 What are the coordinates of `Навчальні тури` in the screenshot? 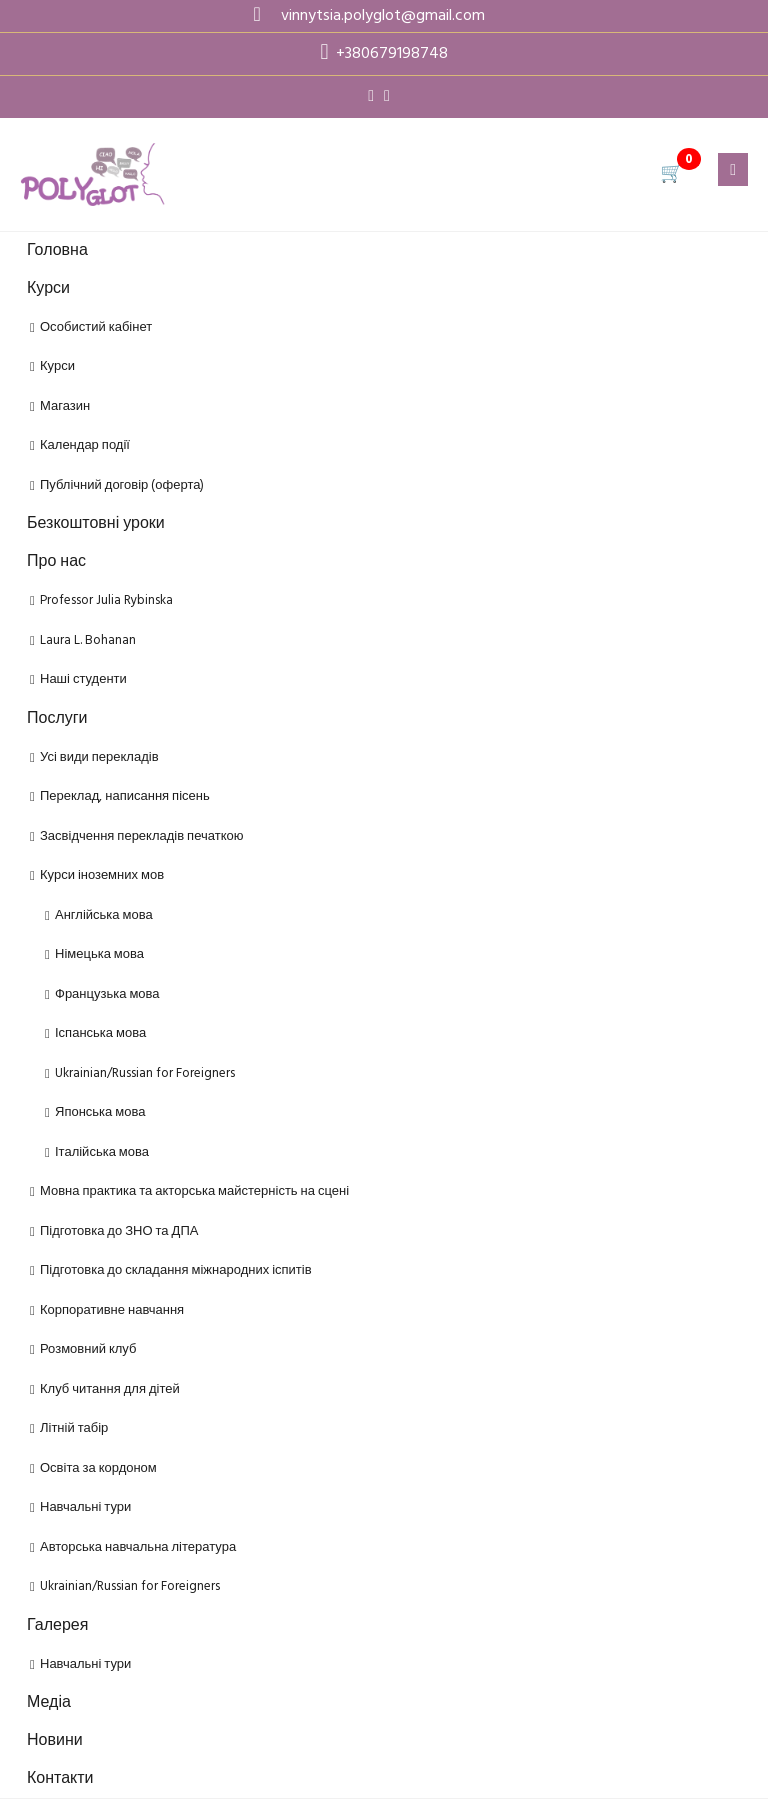 It's located at (85, 1507).